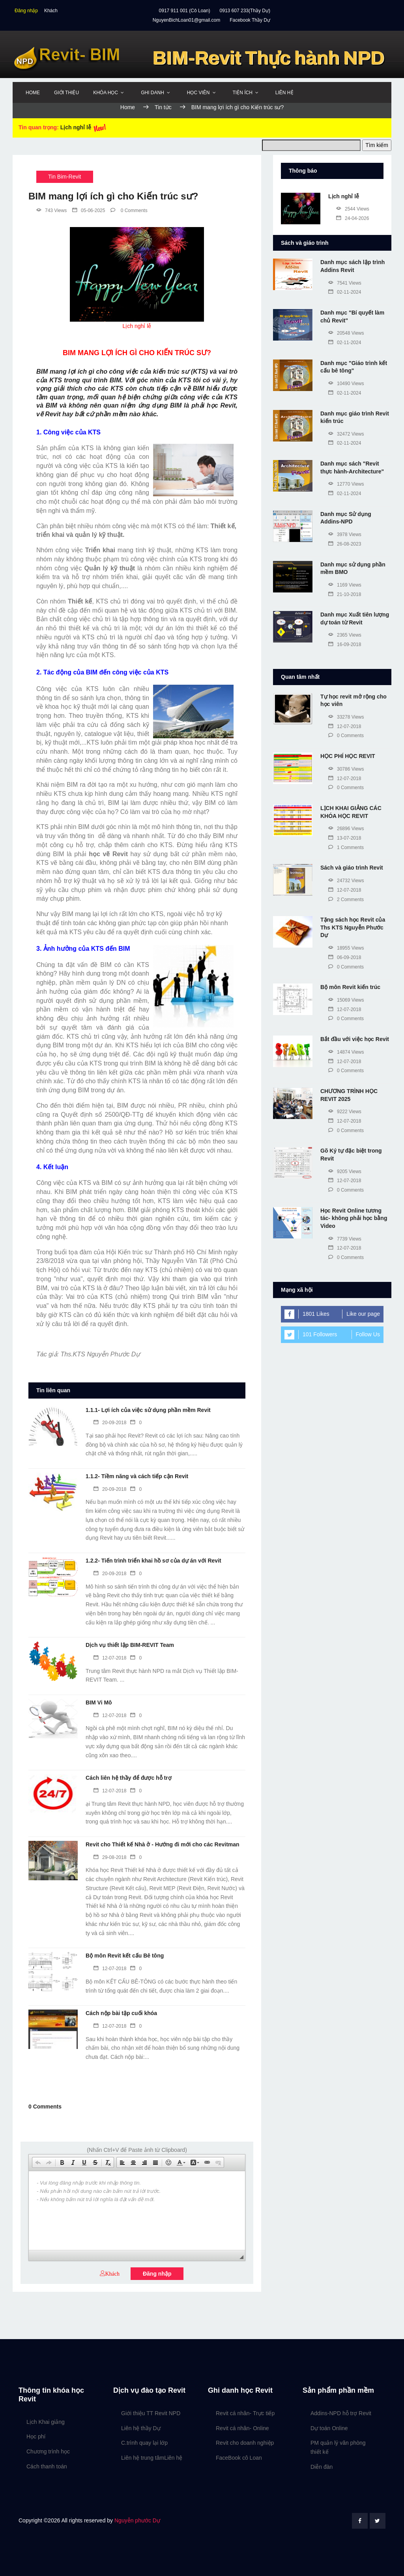  Describe the element at coordinates (344, 544) in the screenshot. I see `26-08-2023` at that location.